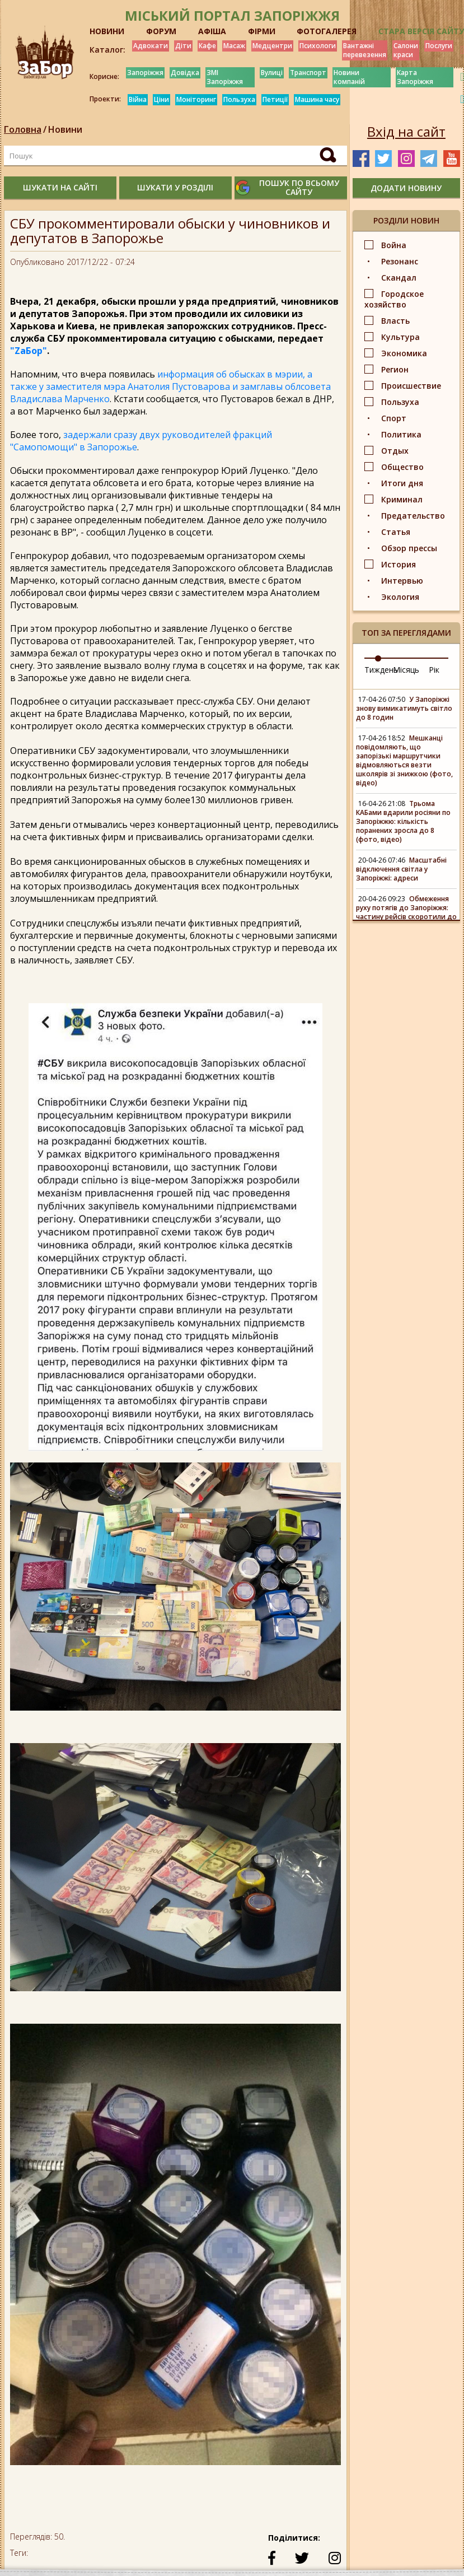  I want to click on Діти, so click(183, 45).